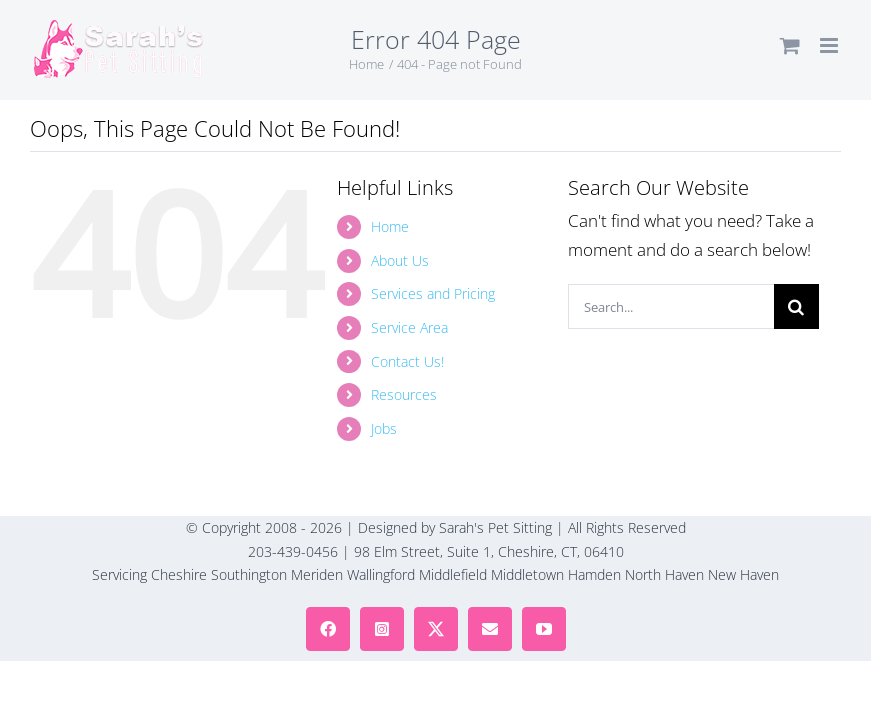  Describe the element at coordinates (409, 327) in the screenshot. I see `Service Area` at that location.